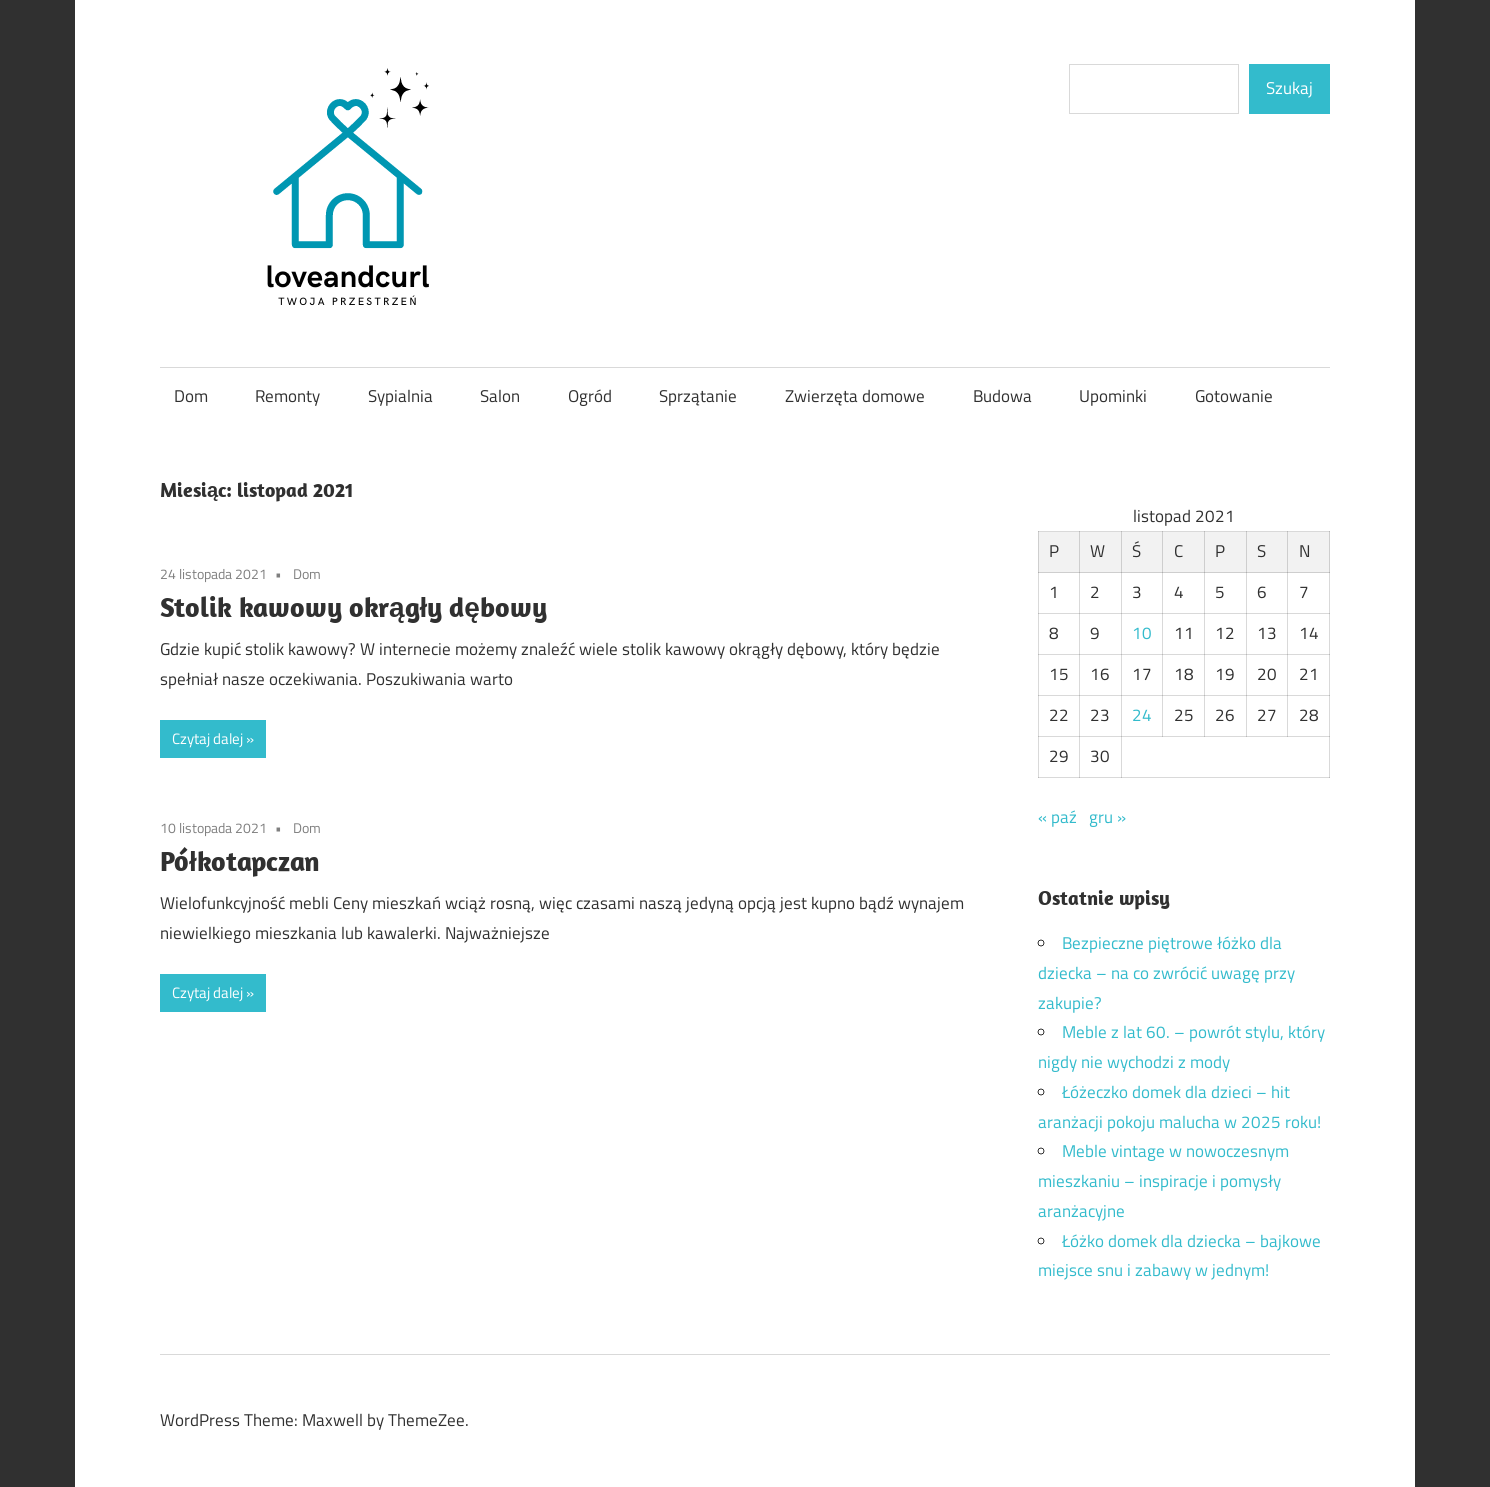 The image size is (1490, 1487). Describe the element at coordinates (1002, 396) in the screenshot. I see `Budowa` at that location.